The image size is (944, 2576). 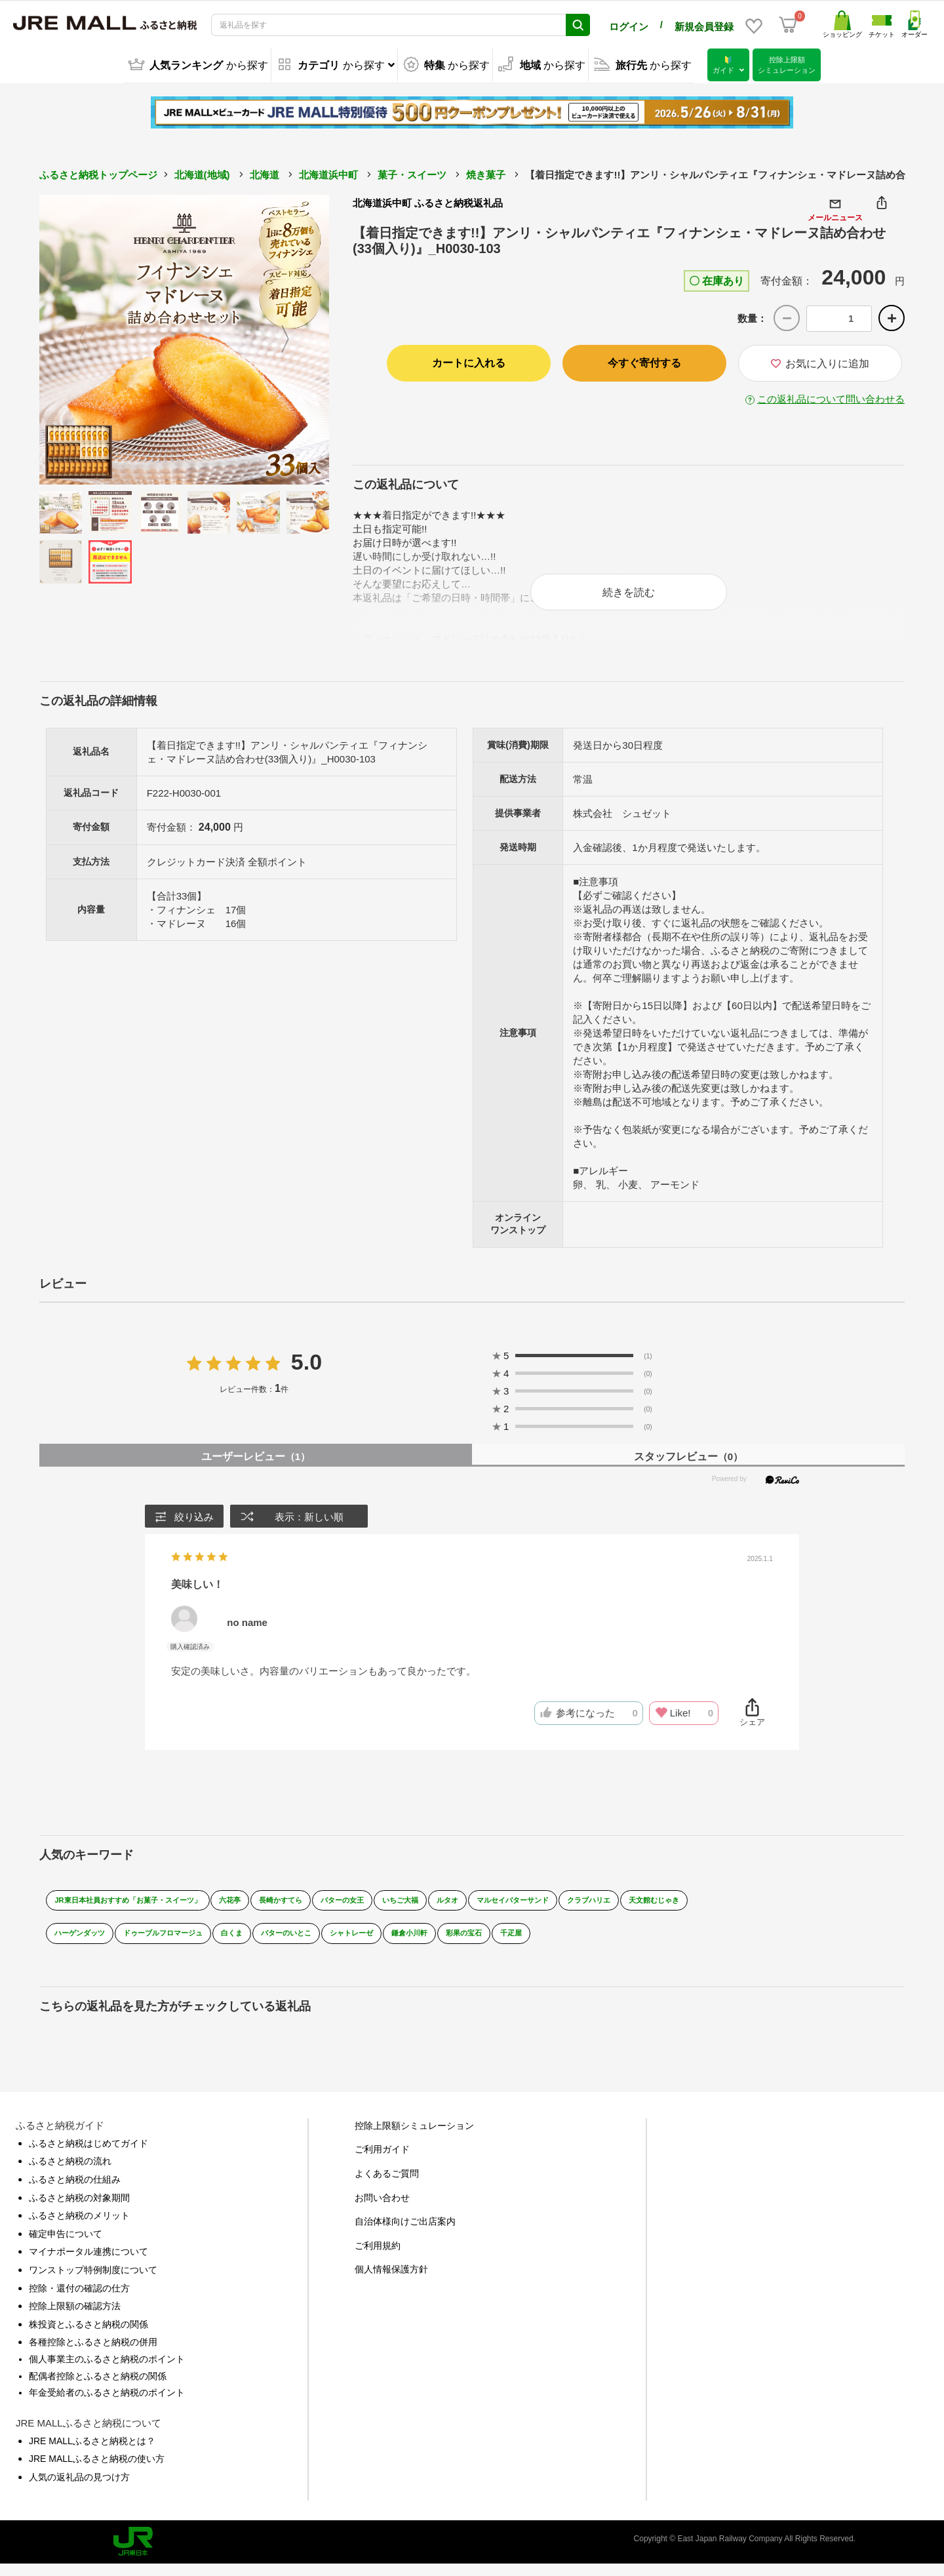 I want to click on ご利用ガイド, so click(x=382, y=2161).